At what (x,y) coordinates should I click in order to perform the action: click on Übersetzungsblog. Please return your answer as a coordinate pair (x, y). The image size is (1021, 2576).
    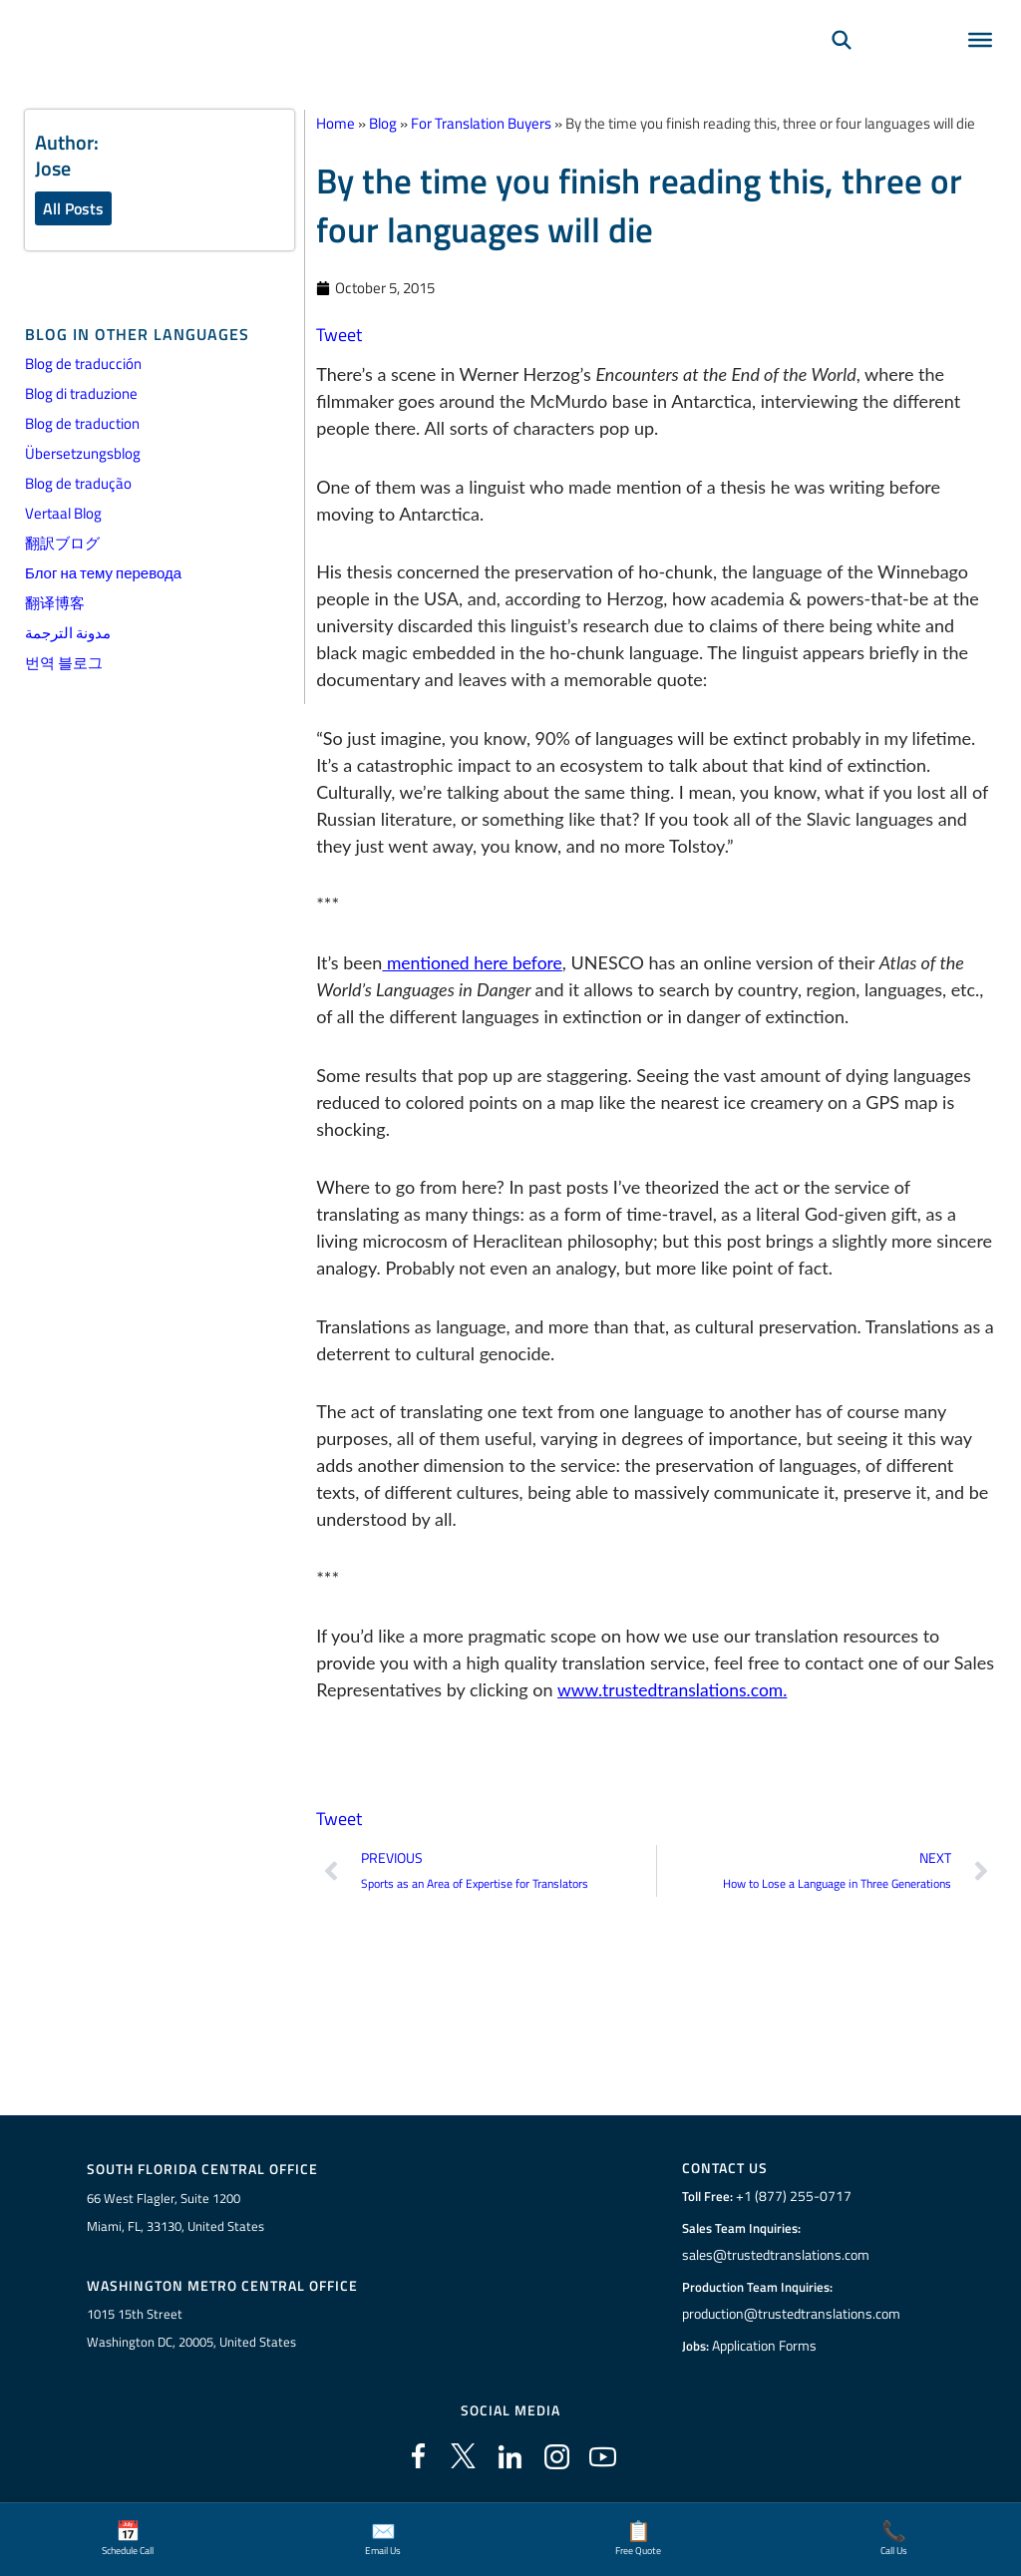
    Looking at the image, I should click on (83, 454).